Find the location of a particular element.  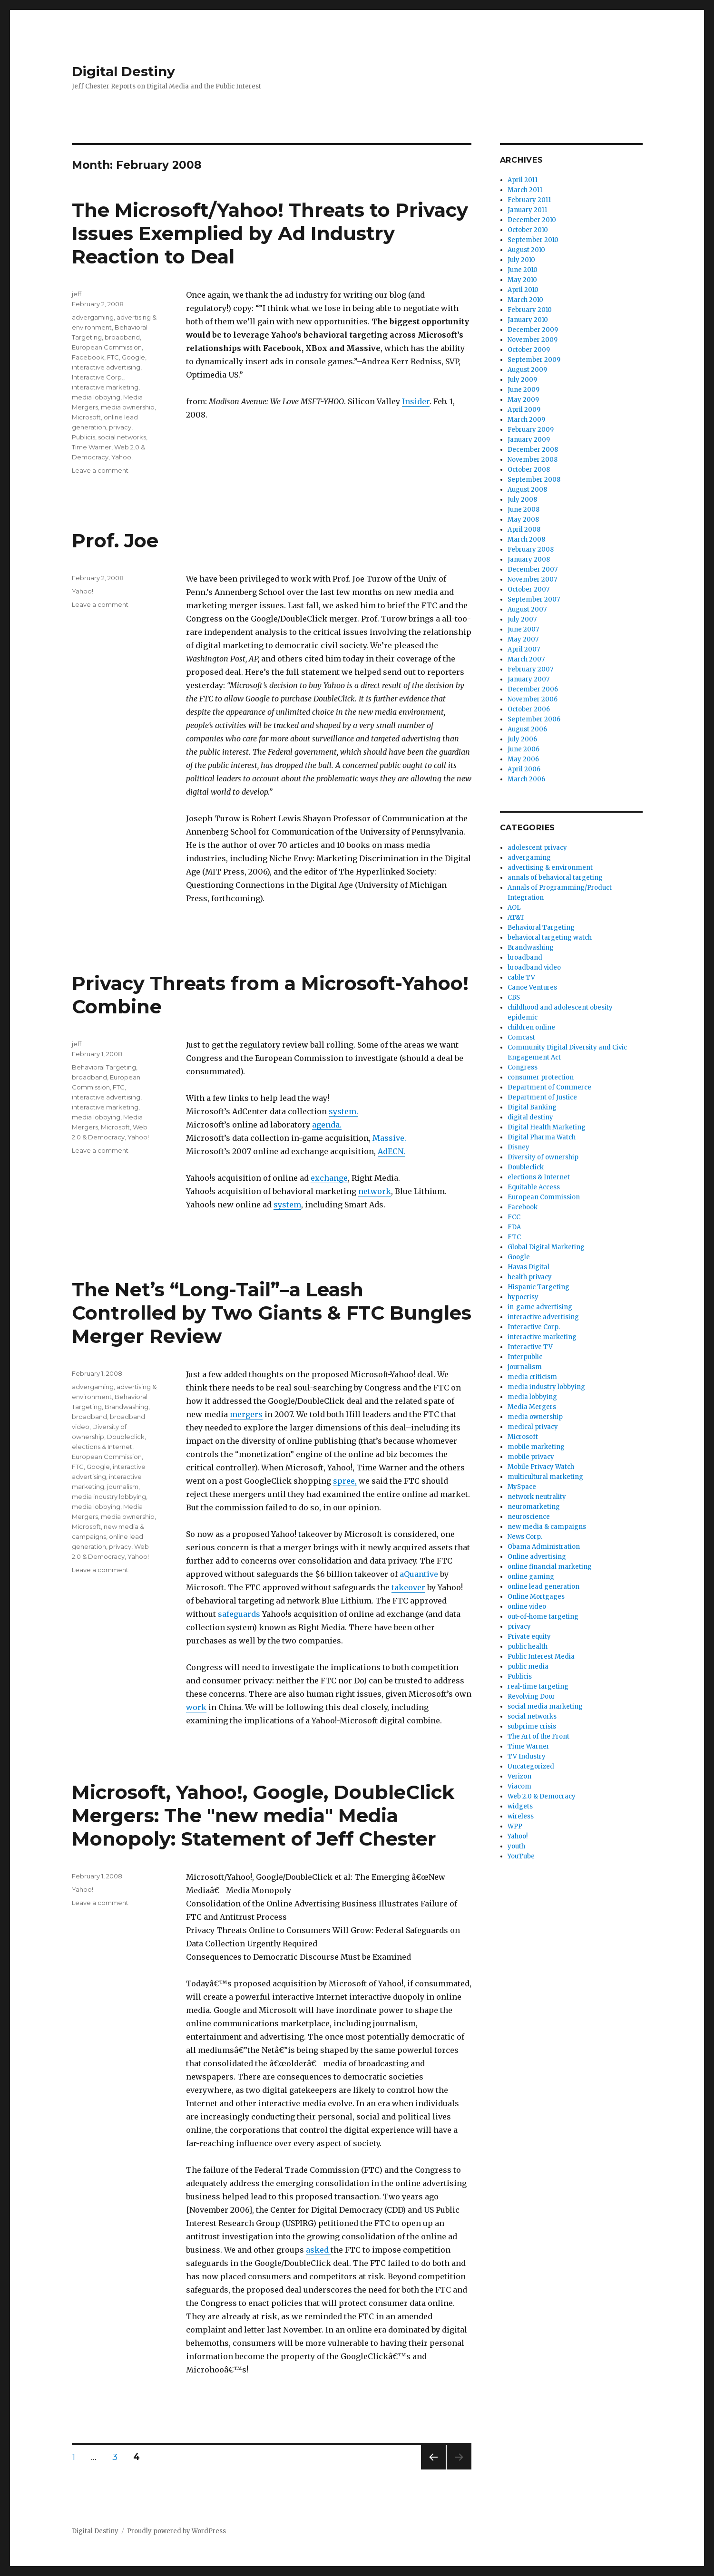

Private equity is located at coordinates (529, 1637).